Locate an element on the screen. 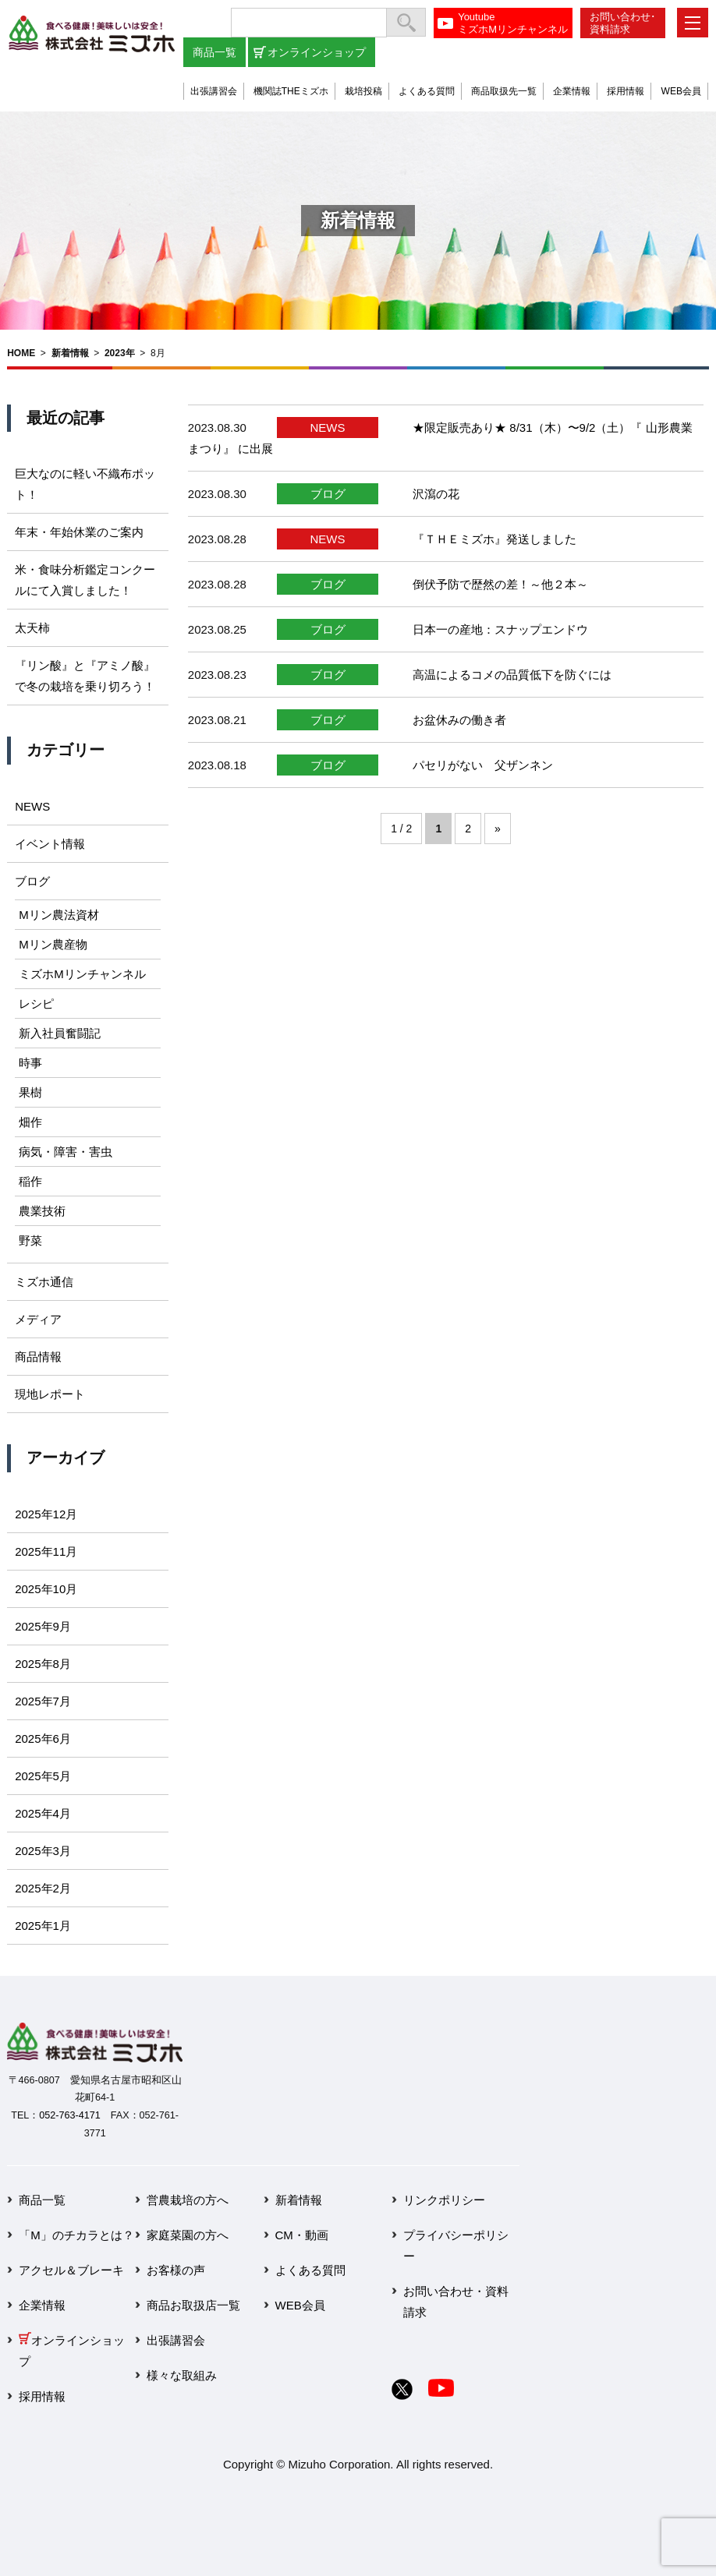 This screenshot has height=2576, width=716. ミズホMリンチャンネル is located at coordinates (82, 974).